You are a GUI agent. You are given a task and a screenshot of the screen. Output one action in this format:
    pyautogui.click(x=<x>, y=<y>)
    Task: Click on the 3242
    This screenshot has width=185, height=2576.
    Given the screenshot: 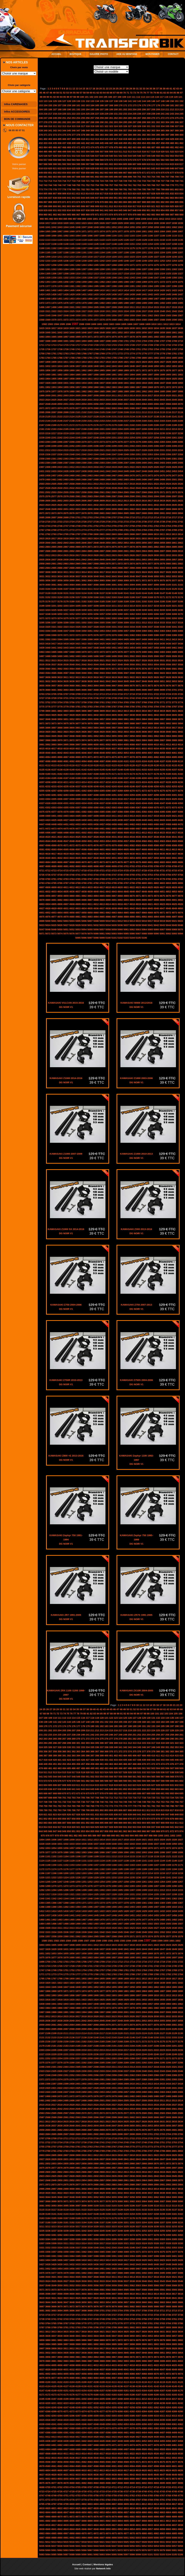 What is the action you would take?
    pyautogui.click(x=156, y=610)
    